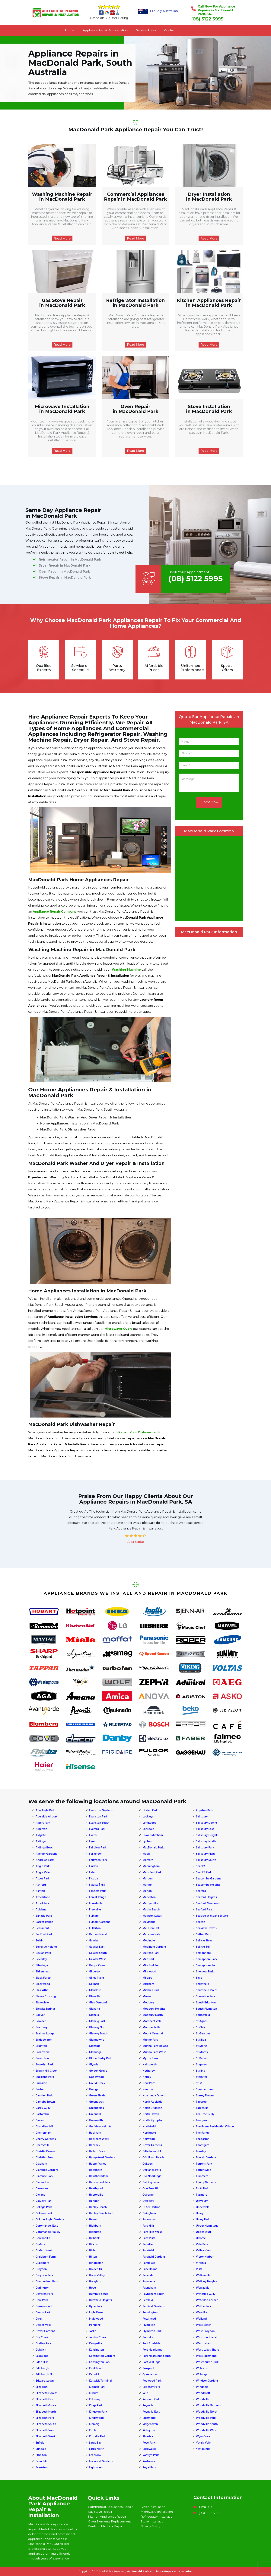  I want to click on Brompton, so click(42, 2058).